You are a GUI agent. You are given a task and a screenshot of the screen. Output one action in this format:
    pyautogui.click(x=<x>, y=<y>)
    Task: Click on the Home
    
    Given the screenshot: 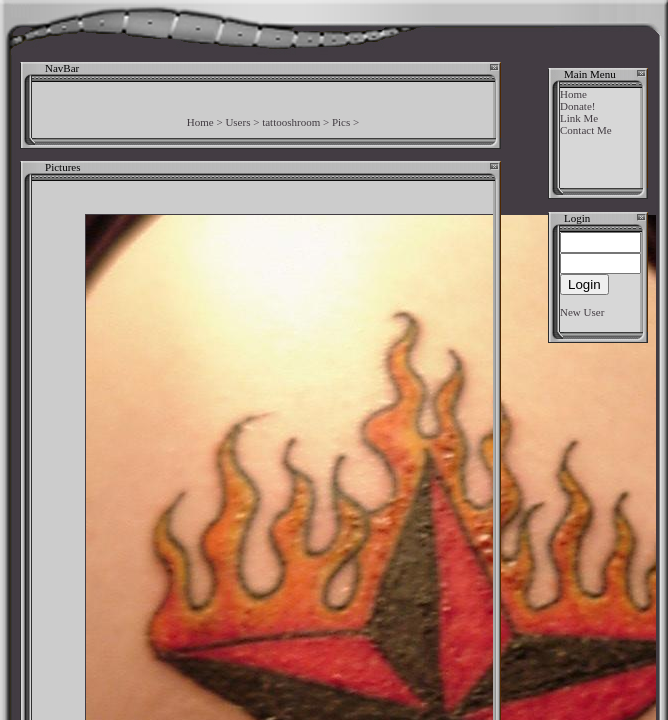 What is the action you would take?
    pyautogui.click(x=200, y=122)
    